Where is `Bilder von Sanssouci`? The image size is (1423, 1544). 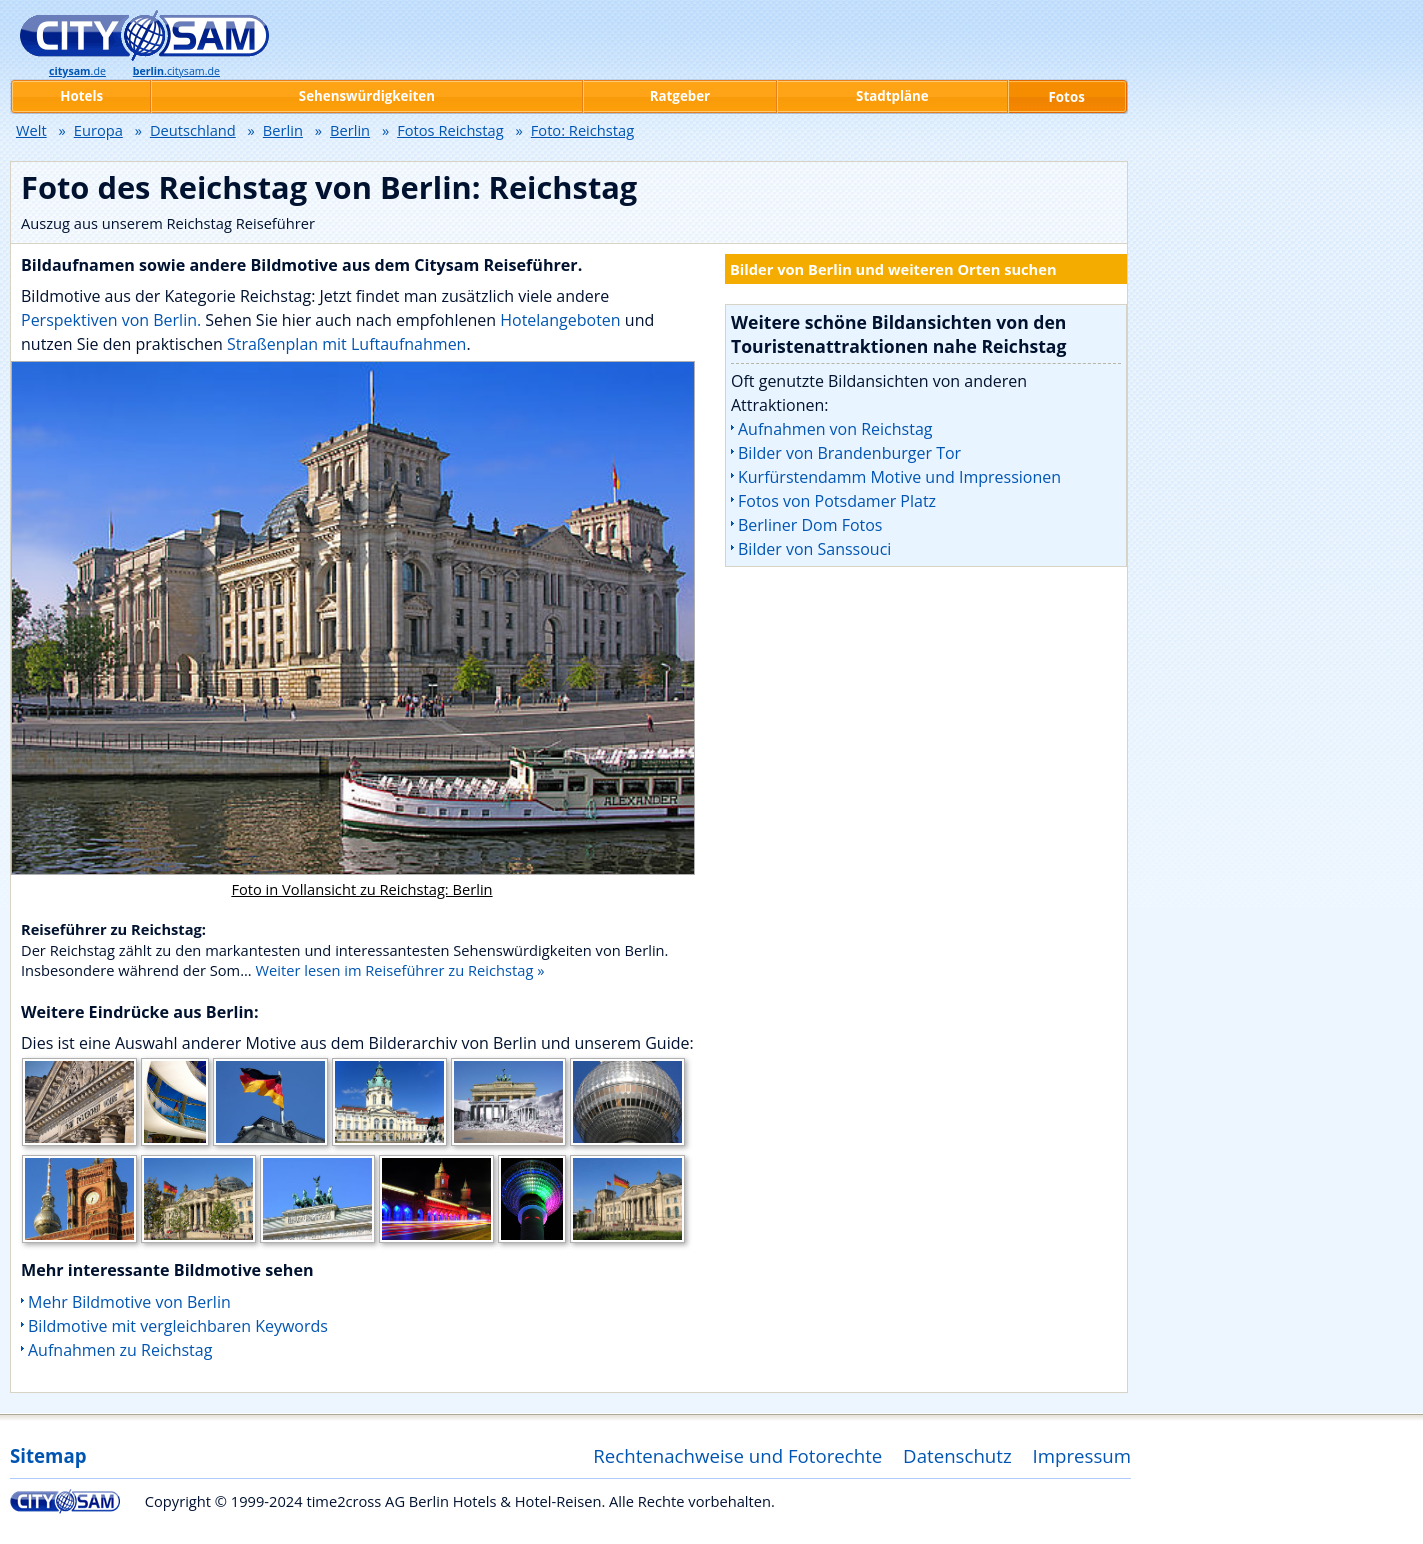 Bilder von Sanssouci is located at coordinates (814, 549).